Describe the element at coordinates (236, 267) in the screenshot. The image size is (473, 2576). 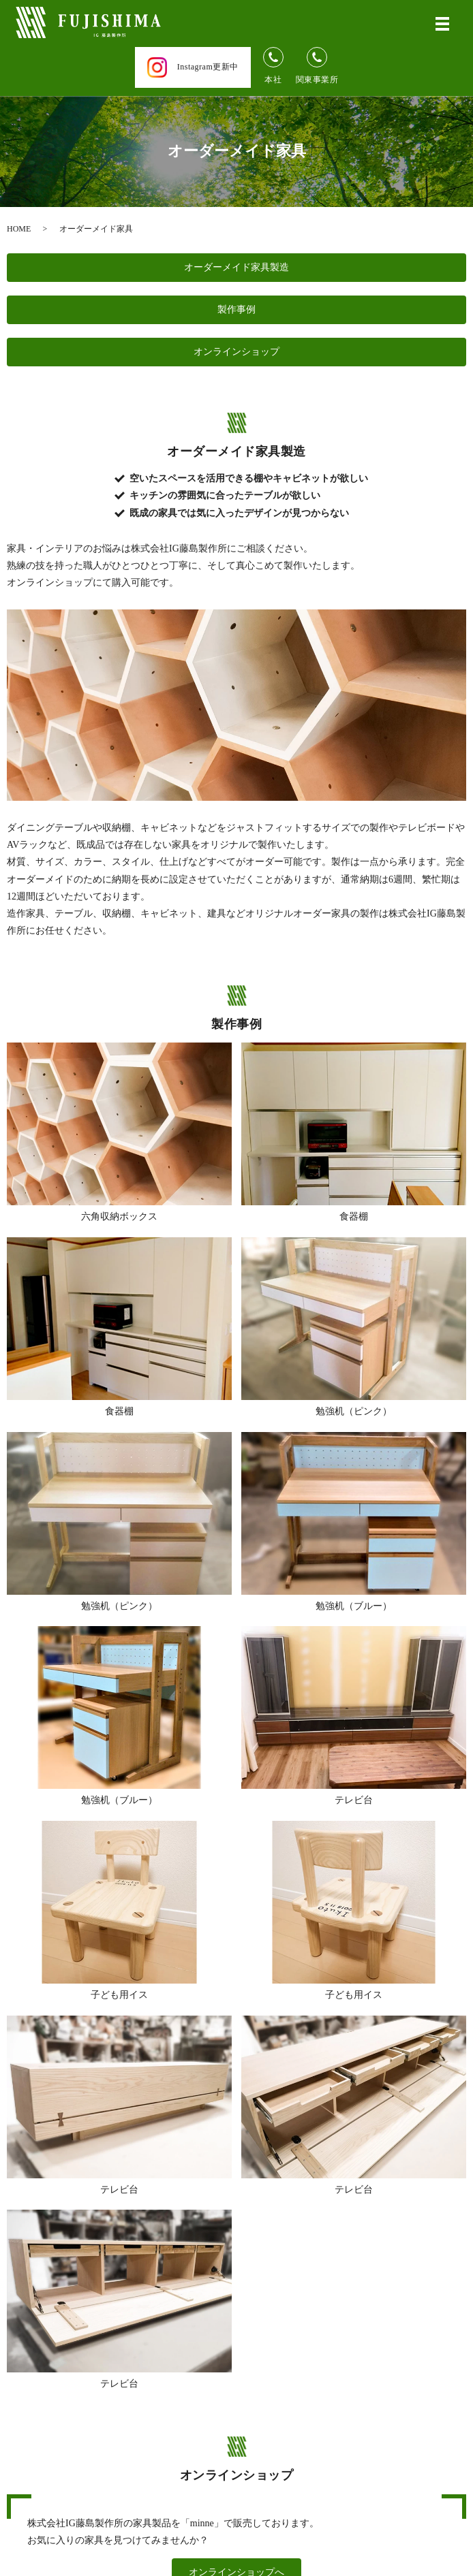
I see `オーダーメイド家具製造` at that location.